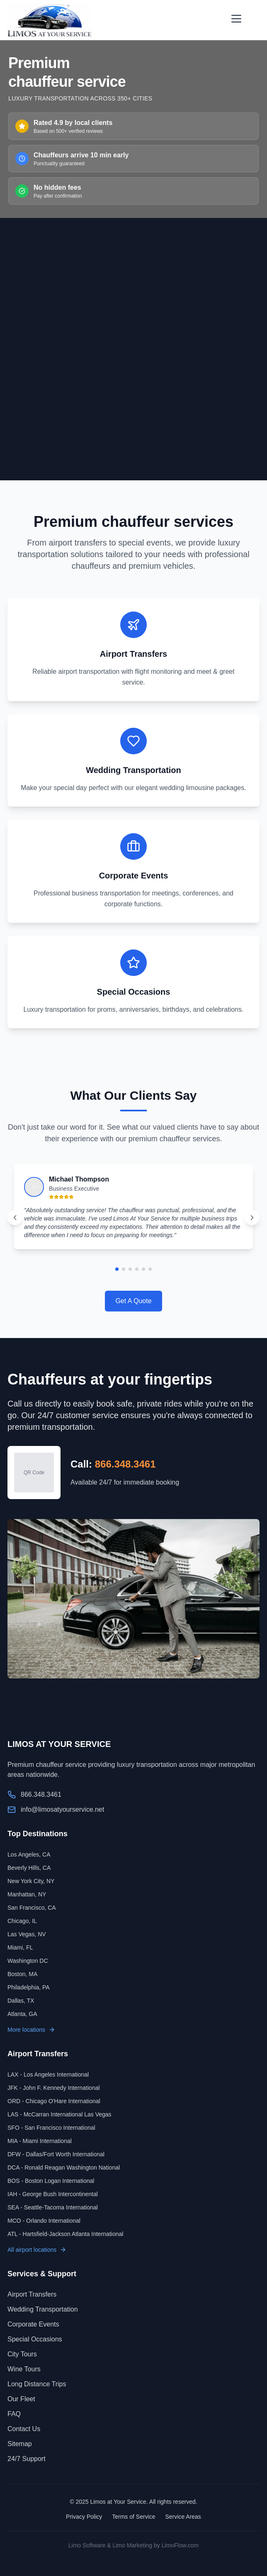  Describe the element at coordinates (22, 2354) in the screenshot. I see `City Tours` at that location.